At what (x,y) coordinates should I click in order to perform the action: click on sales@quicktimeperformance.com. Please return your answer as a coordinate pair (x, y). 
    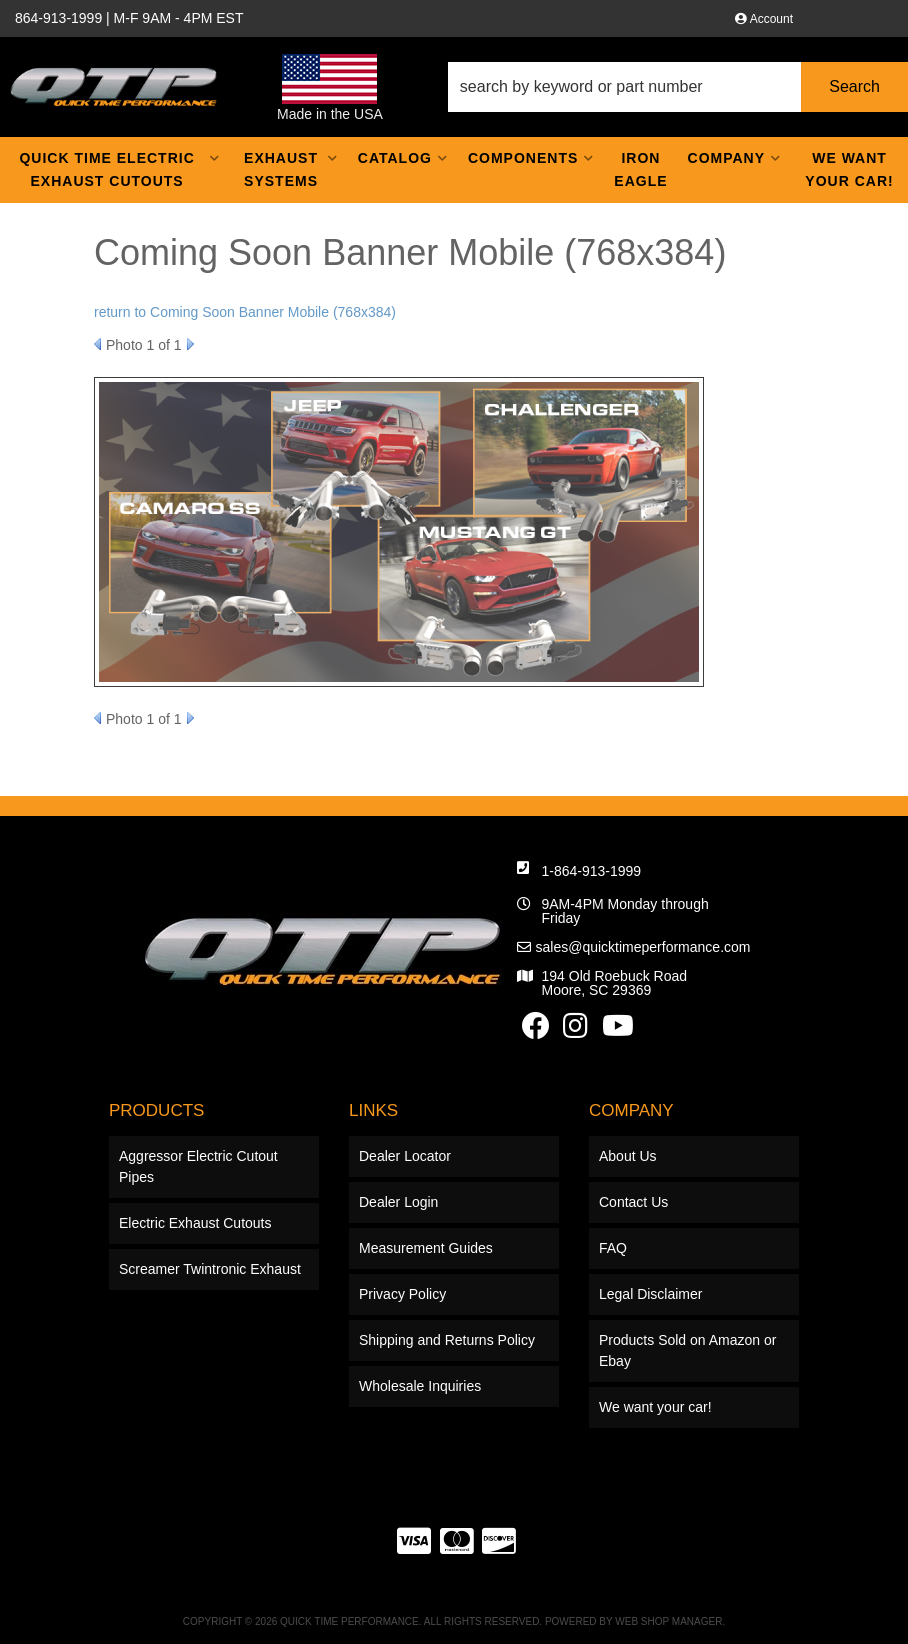
    Looking at the image, I should click on (643, 947).